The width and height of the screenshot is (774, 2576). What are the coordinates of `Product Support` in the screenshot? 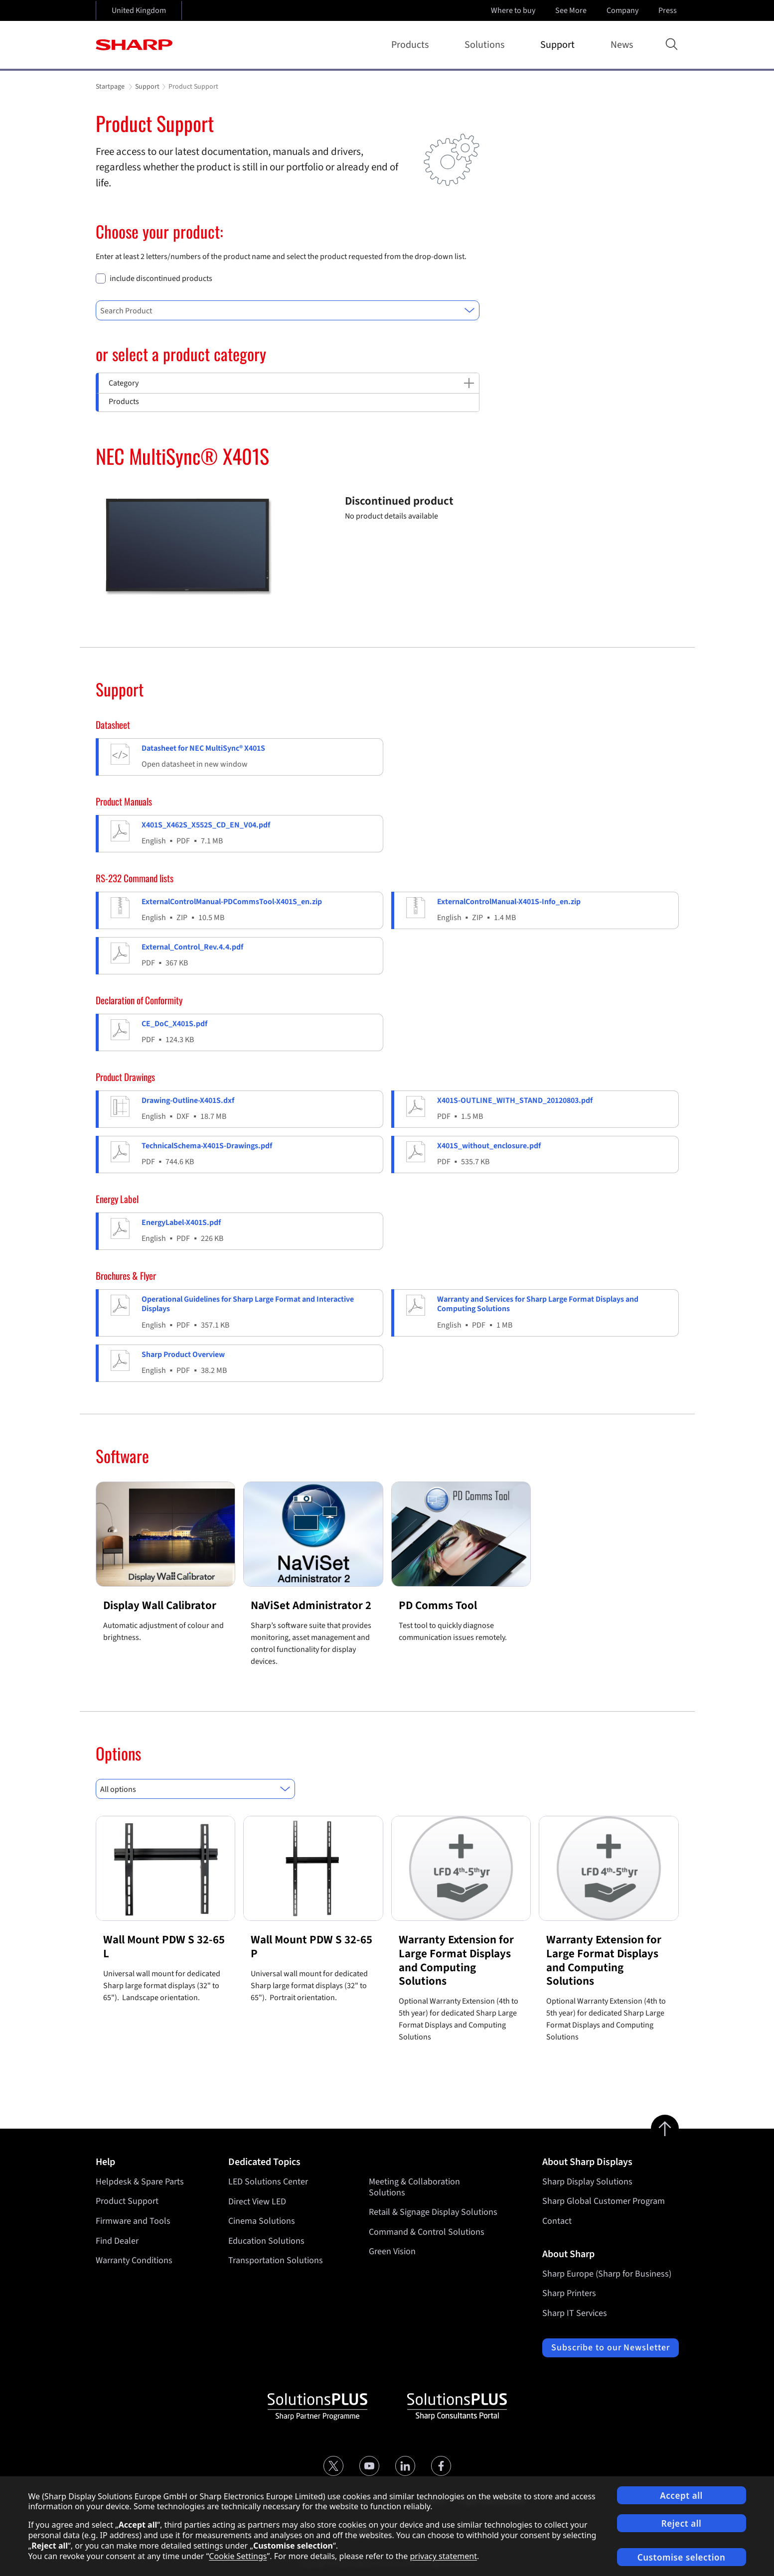 It's located at (127, 2201).